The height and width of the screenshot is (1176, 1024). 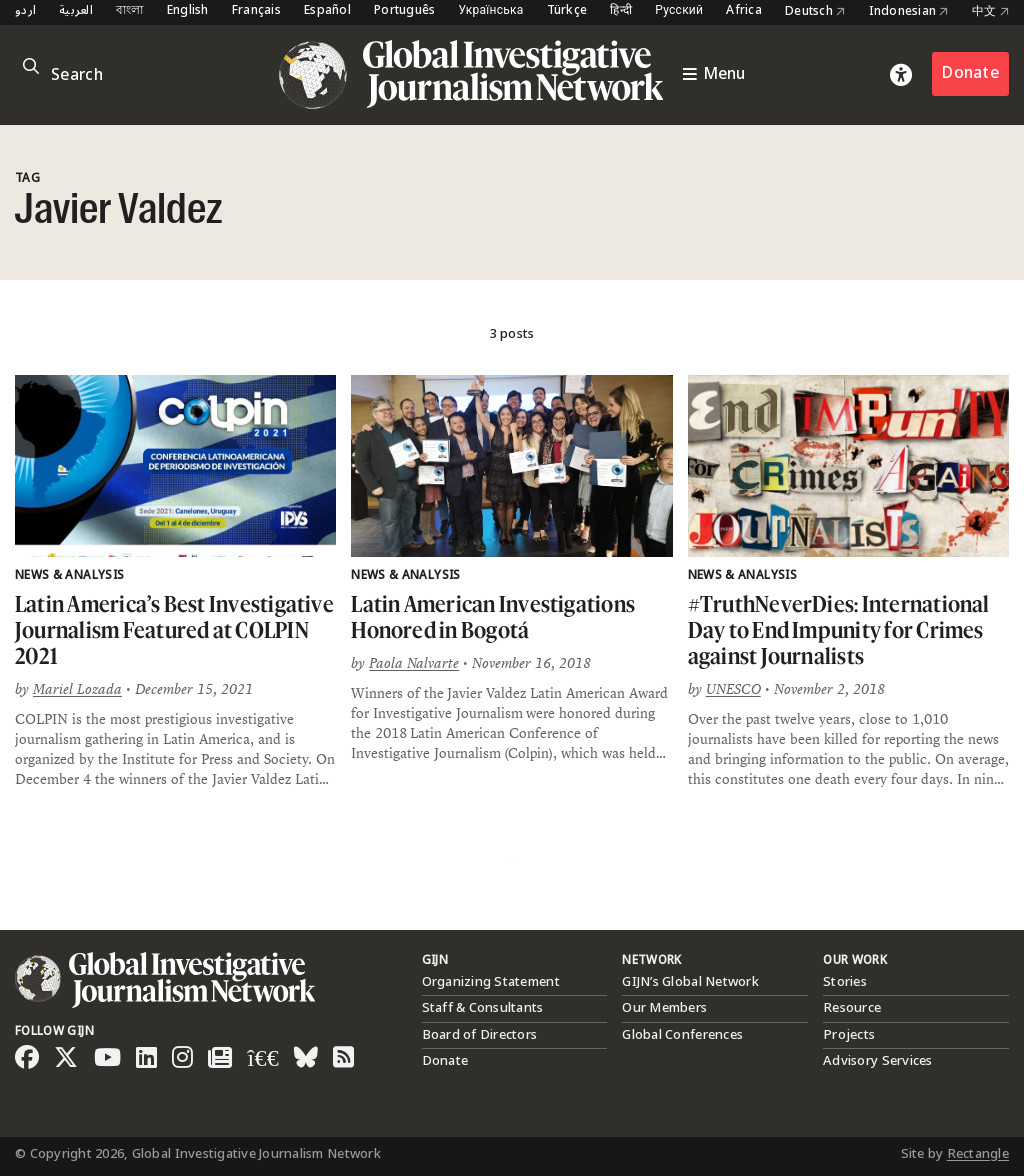 What do you see at coordinates (690, 982) in the screenshot?
I see `GIJN’s Global Network` at bounding box center [690, 982].